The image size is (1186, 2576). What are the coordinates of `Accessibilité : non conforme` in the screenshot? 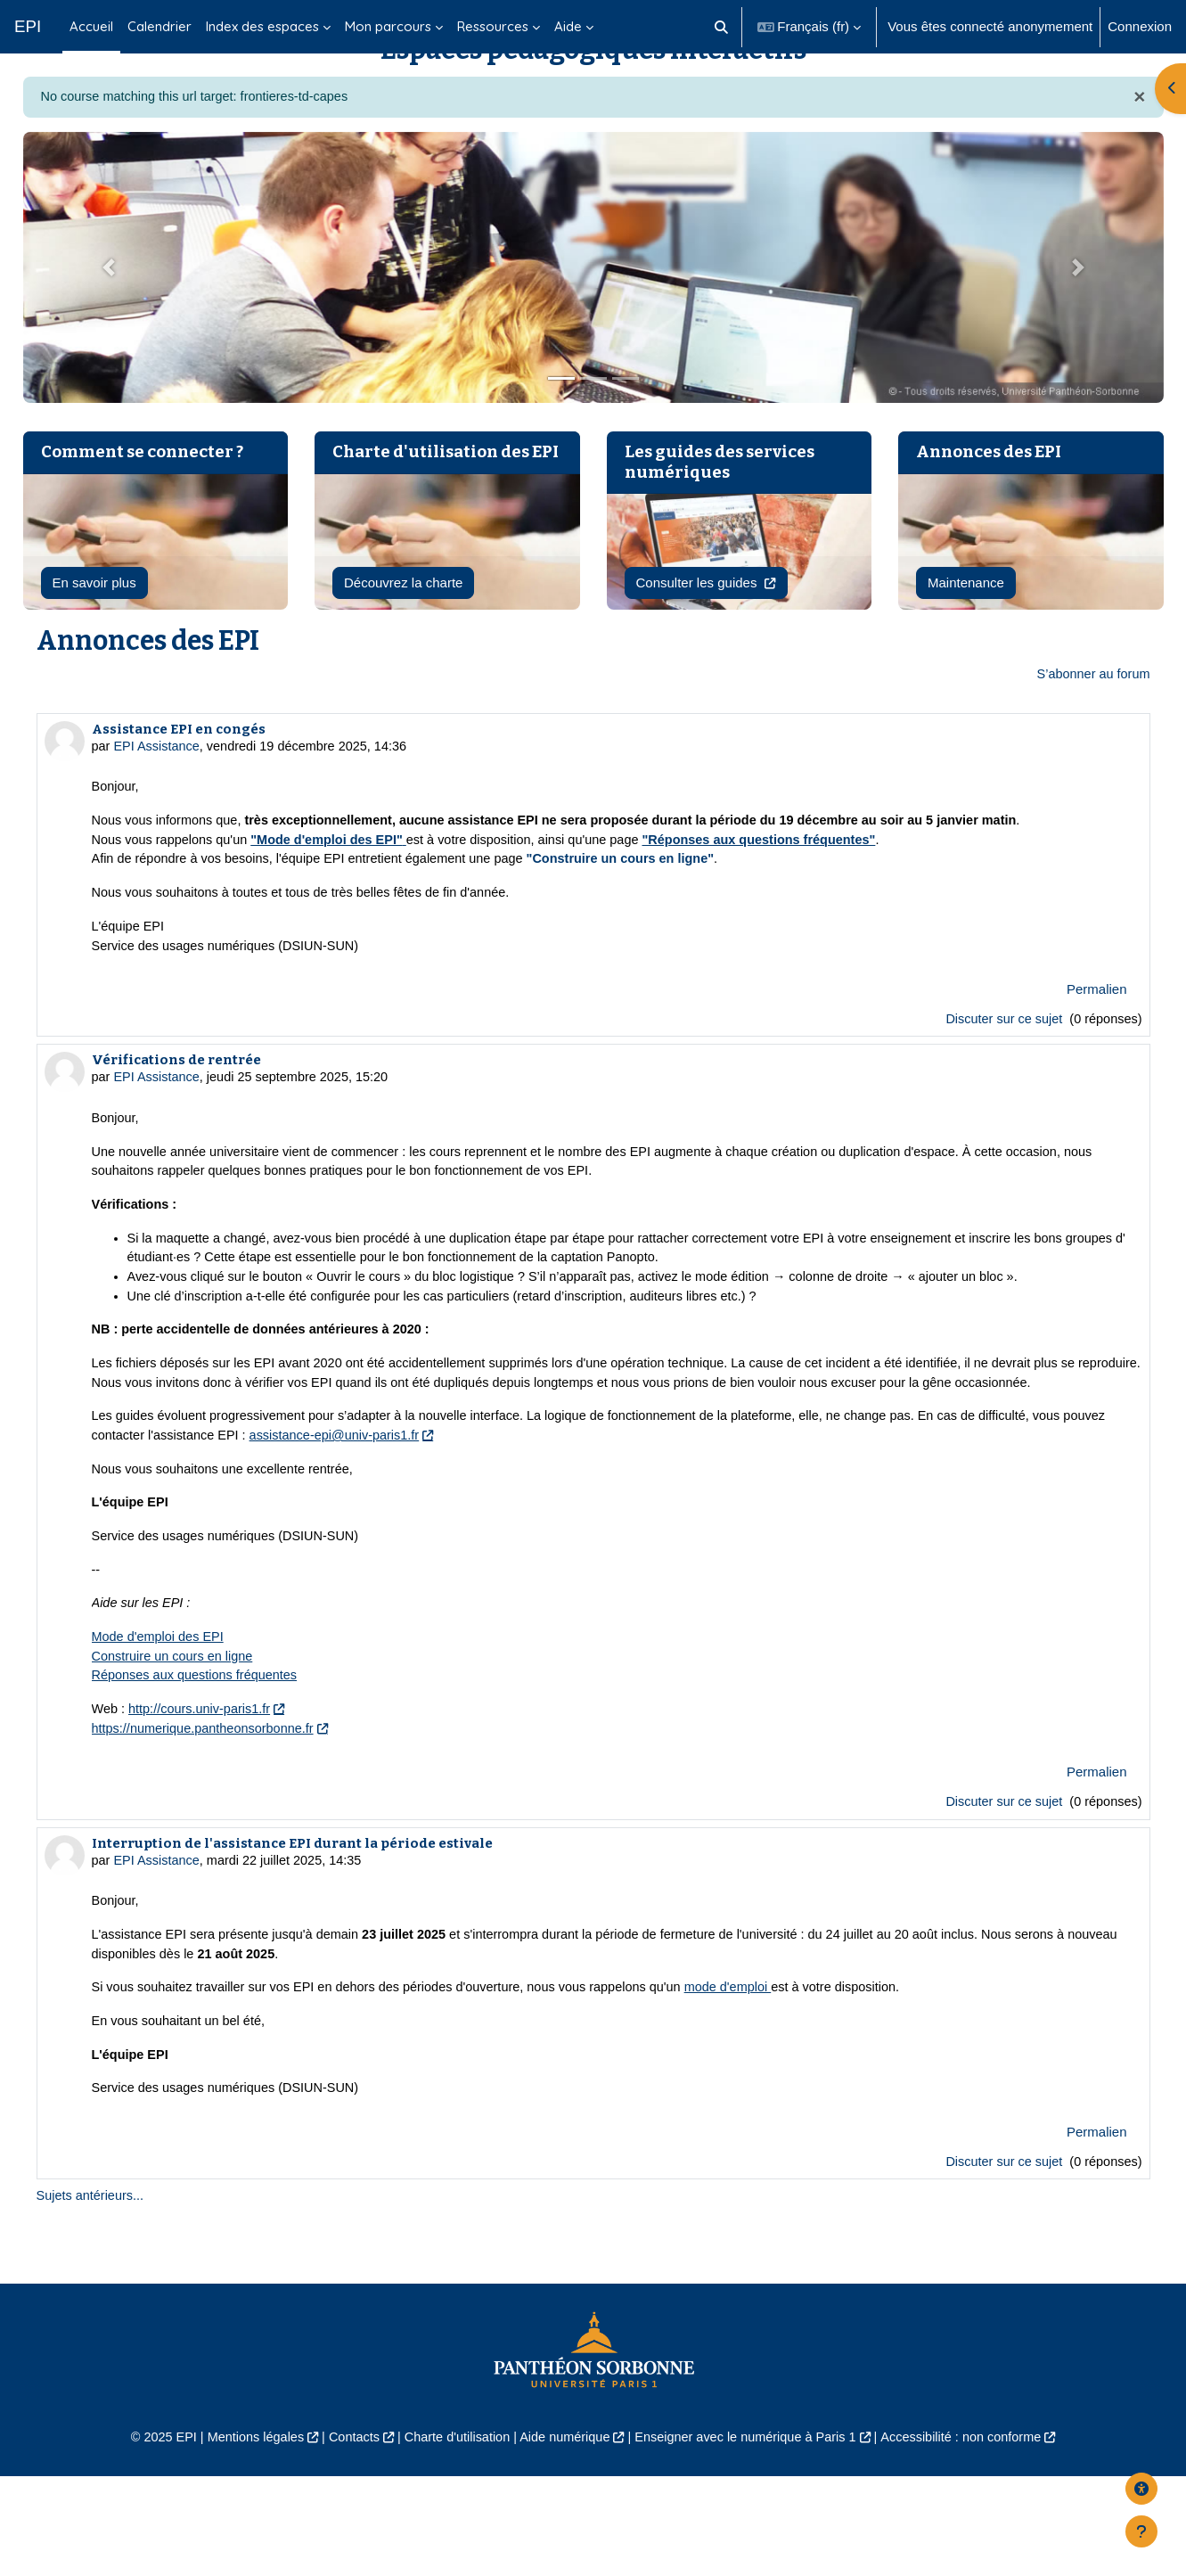 It's located at (975, 2537).